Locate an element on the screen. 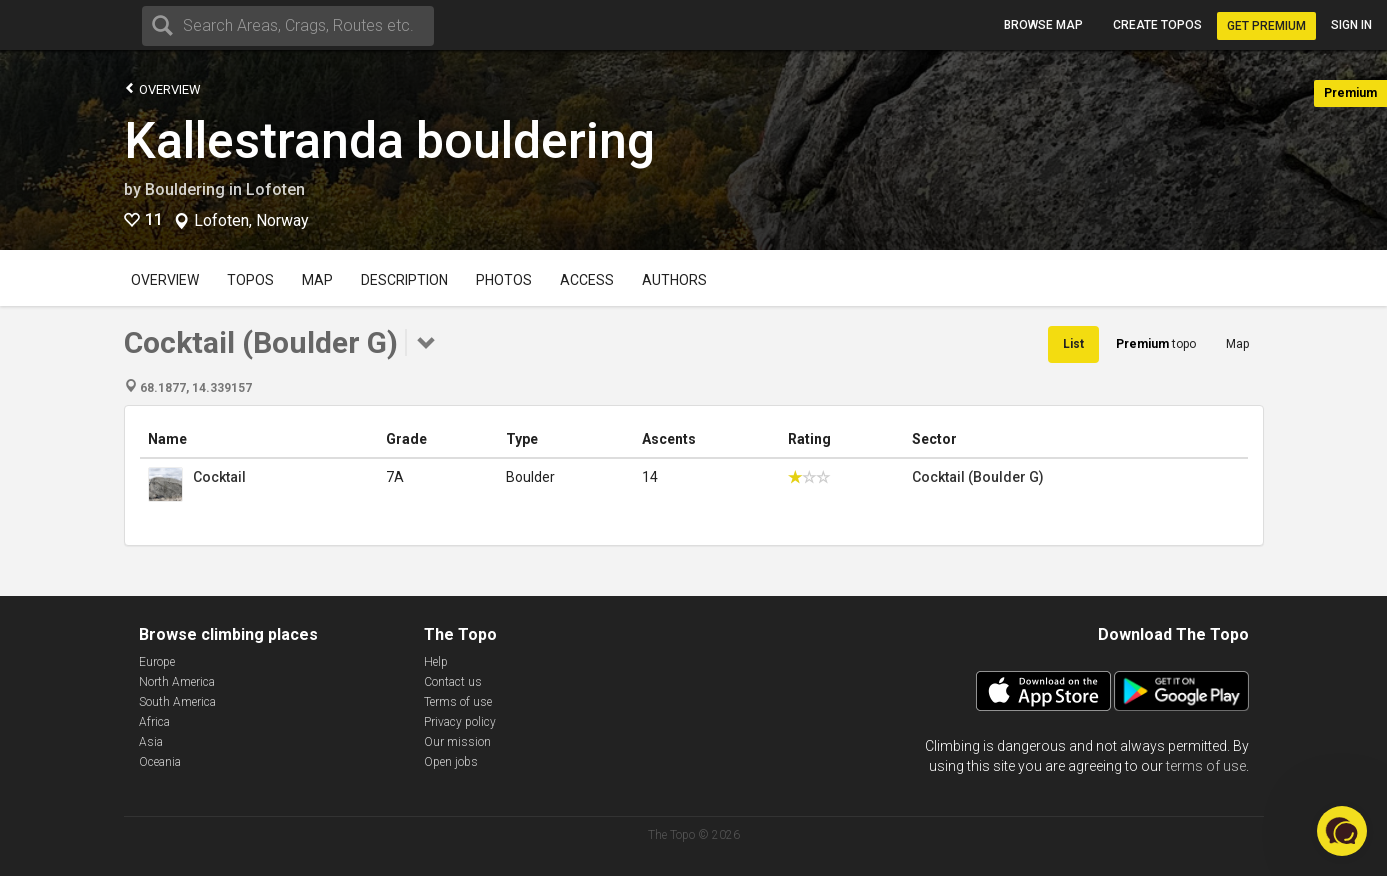  Lofoten, Norway is located at coordinates (251, 221).